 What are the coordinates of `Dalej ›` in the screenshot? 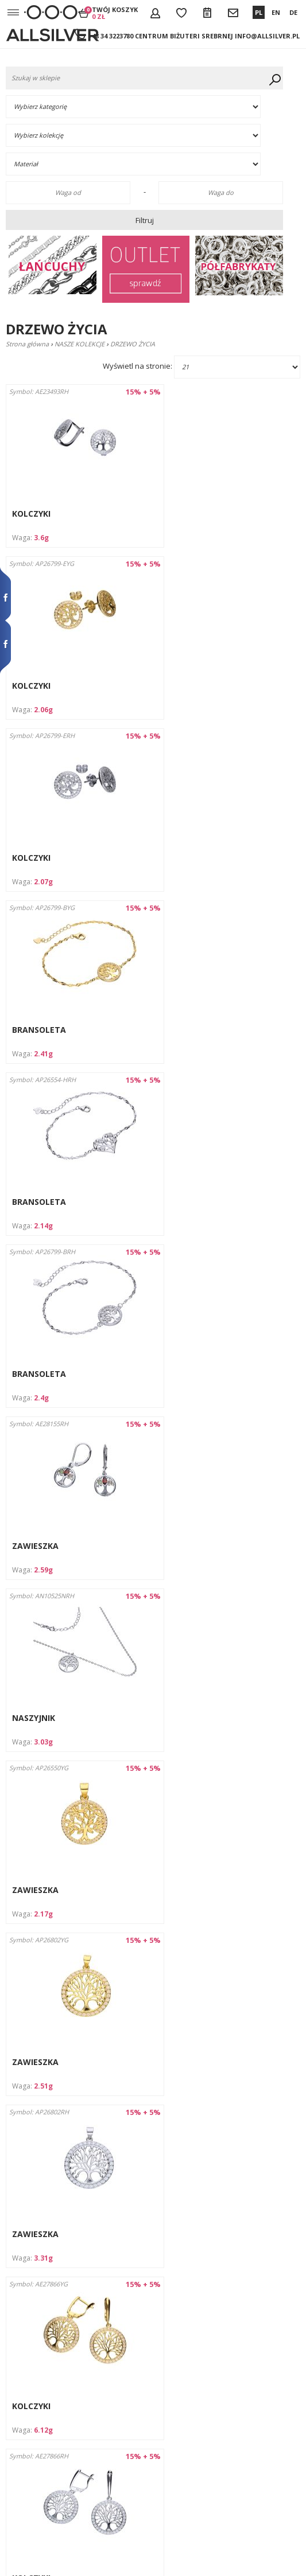 It's located at (193, 2315).